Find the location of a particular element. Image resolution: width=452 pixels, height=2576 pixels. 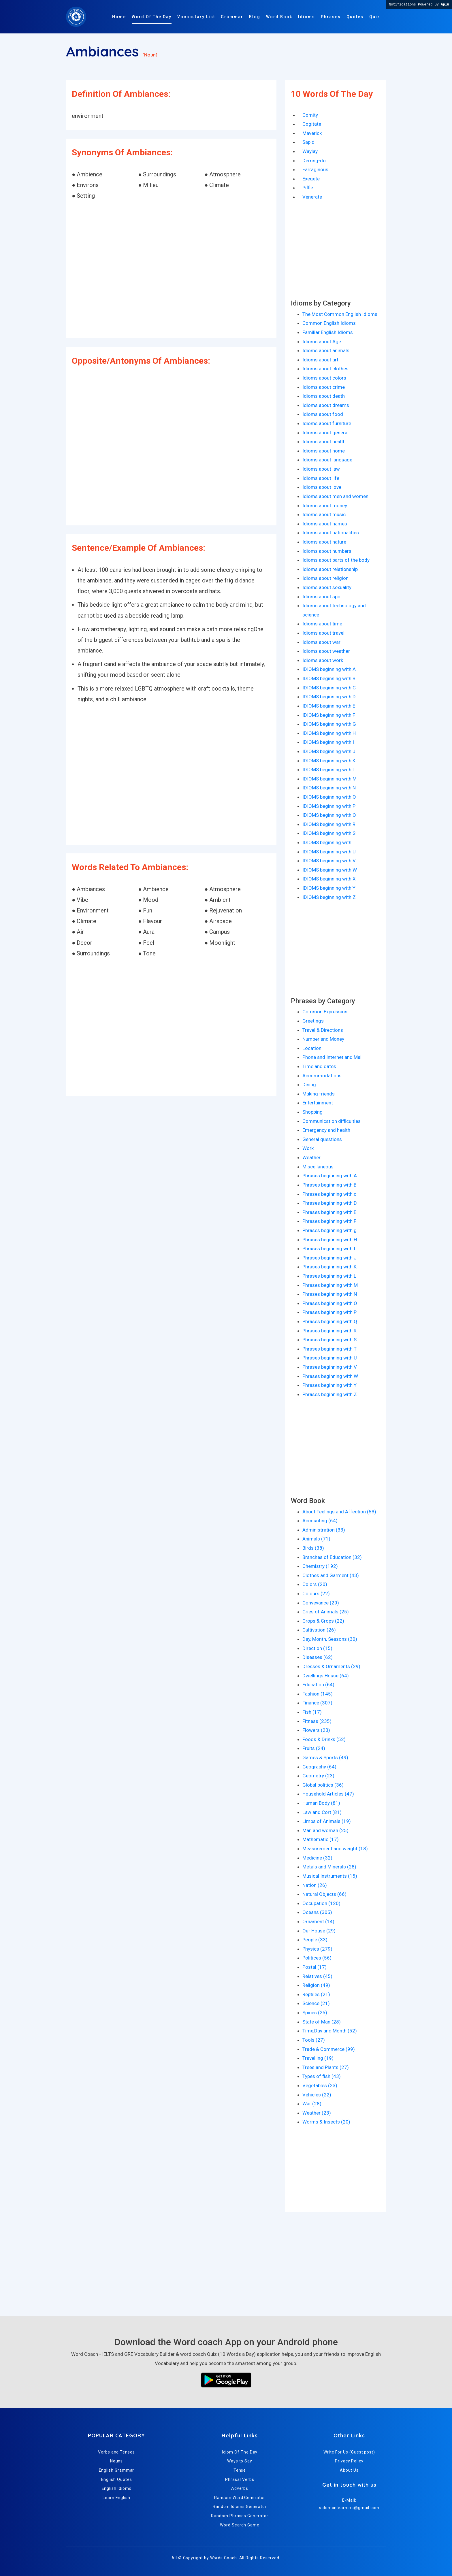

Games & Sports (49) is located at coordinates (325, 1757).